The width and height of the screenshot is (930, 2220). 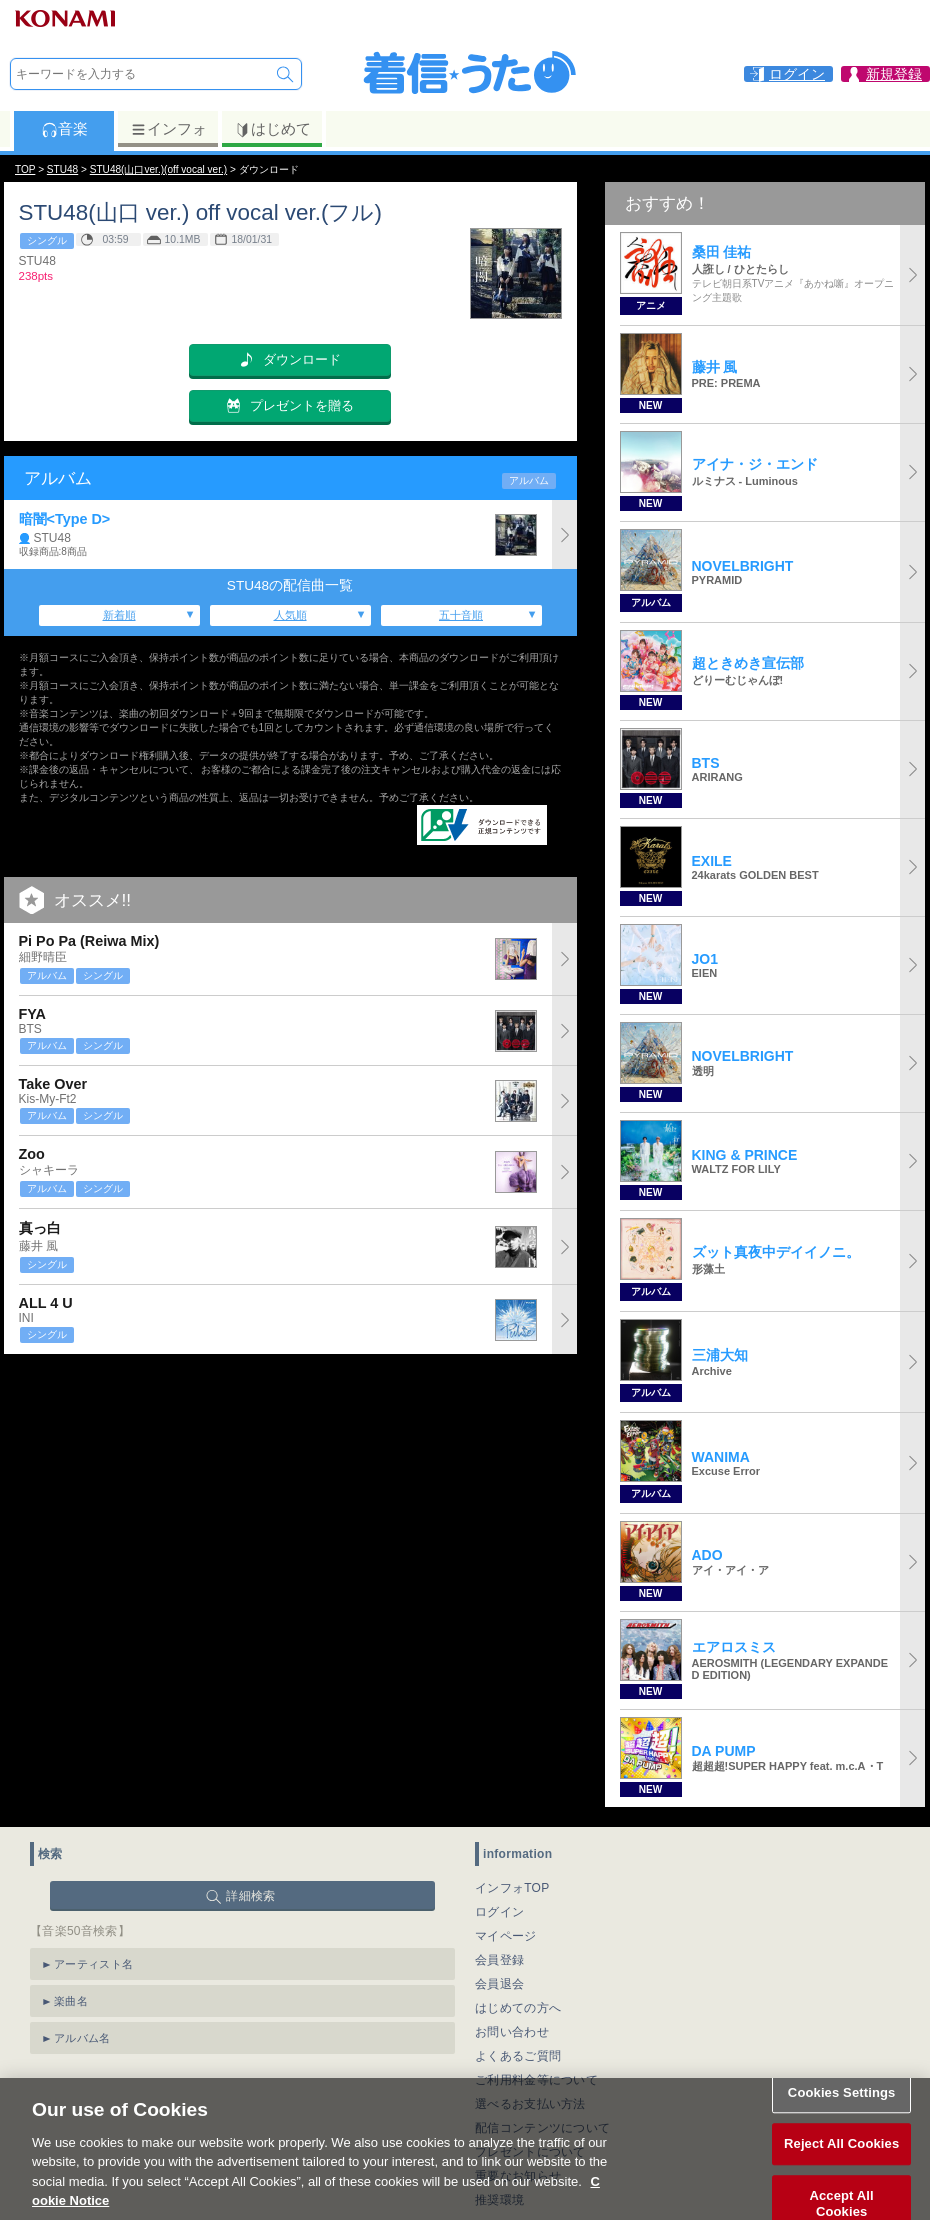 What do you see at coordinates (119, 615) in the screenshot?
I see `新着順` at bounding box center [119, 615].